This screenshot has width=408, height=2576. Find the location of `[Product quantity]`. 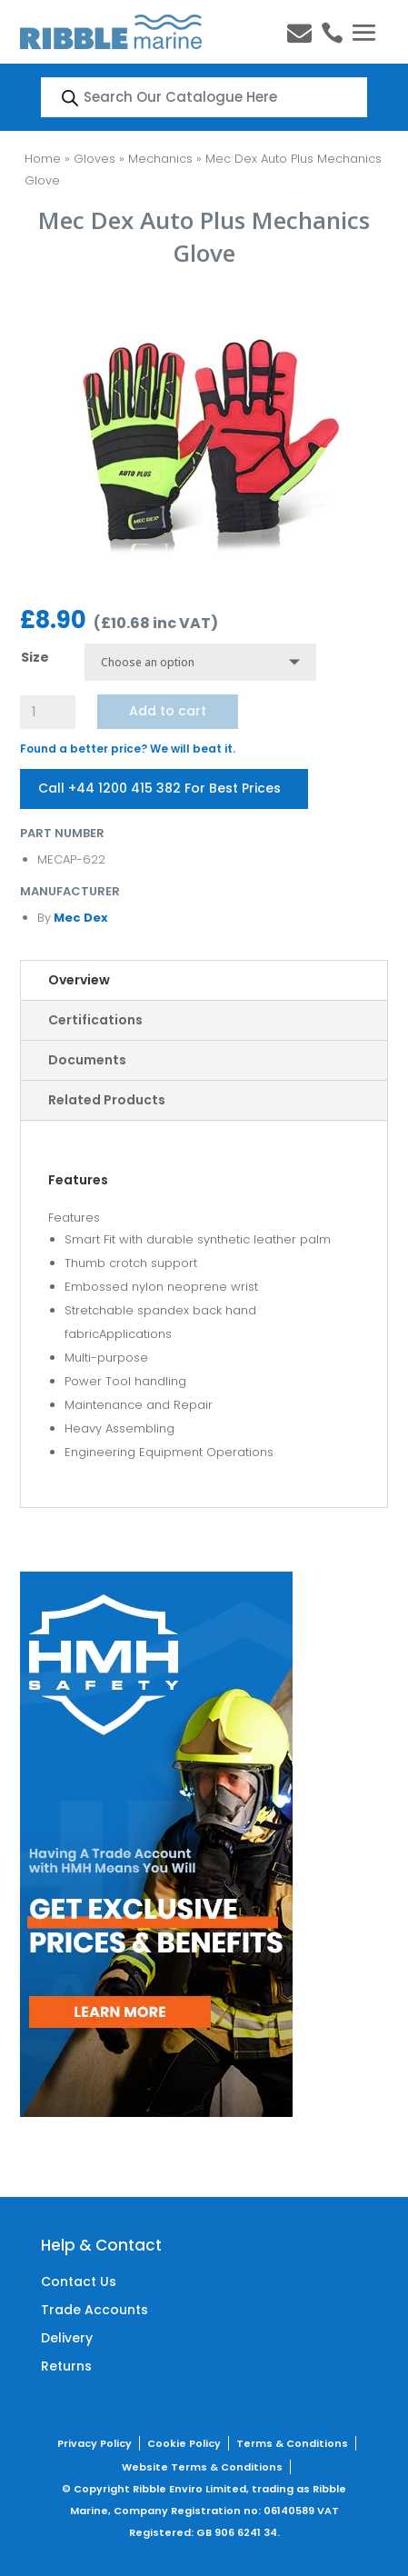

[Product quantity] is located at coordinates (47, 712).